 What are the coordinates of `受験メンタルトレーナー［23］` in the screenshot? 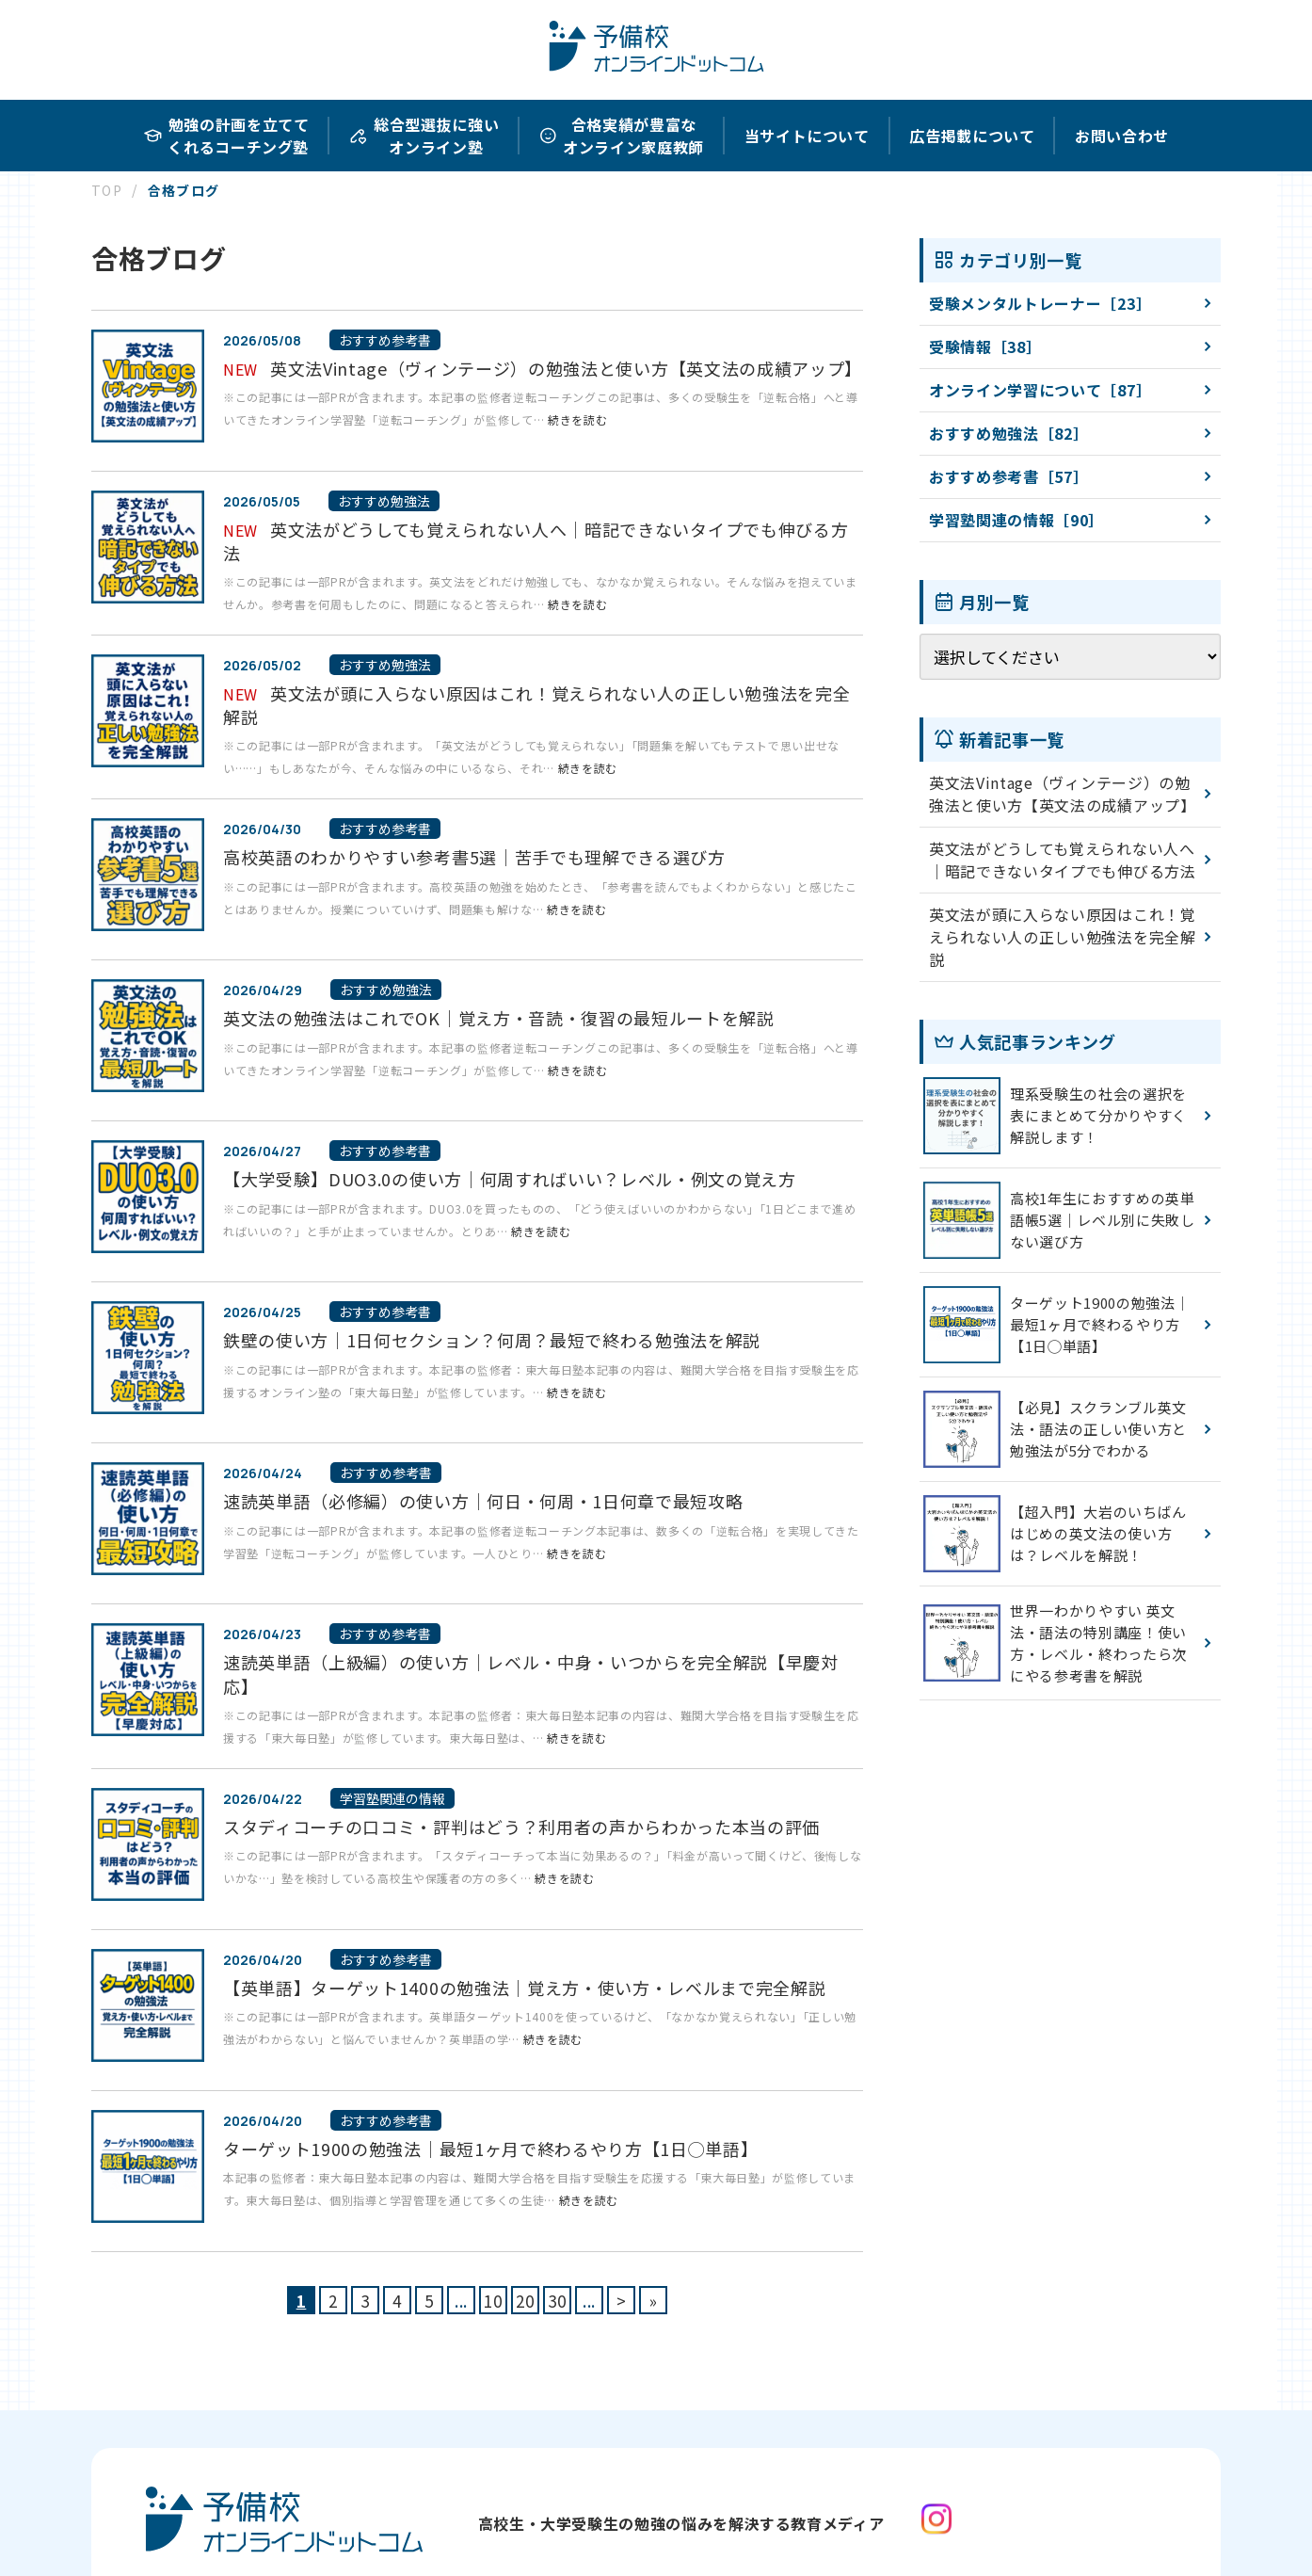 It's located at (1040, 303).